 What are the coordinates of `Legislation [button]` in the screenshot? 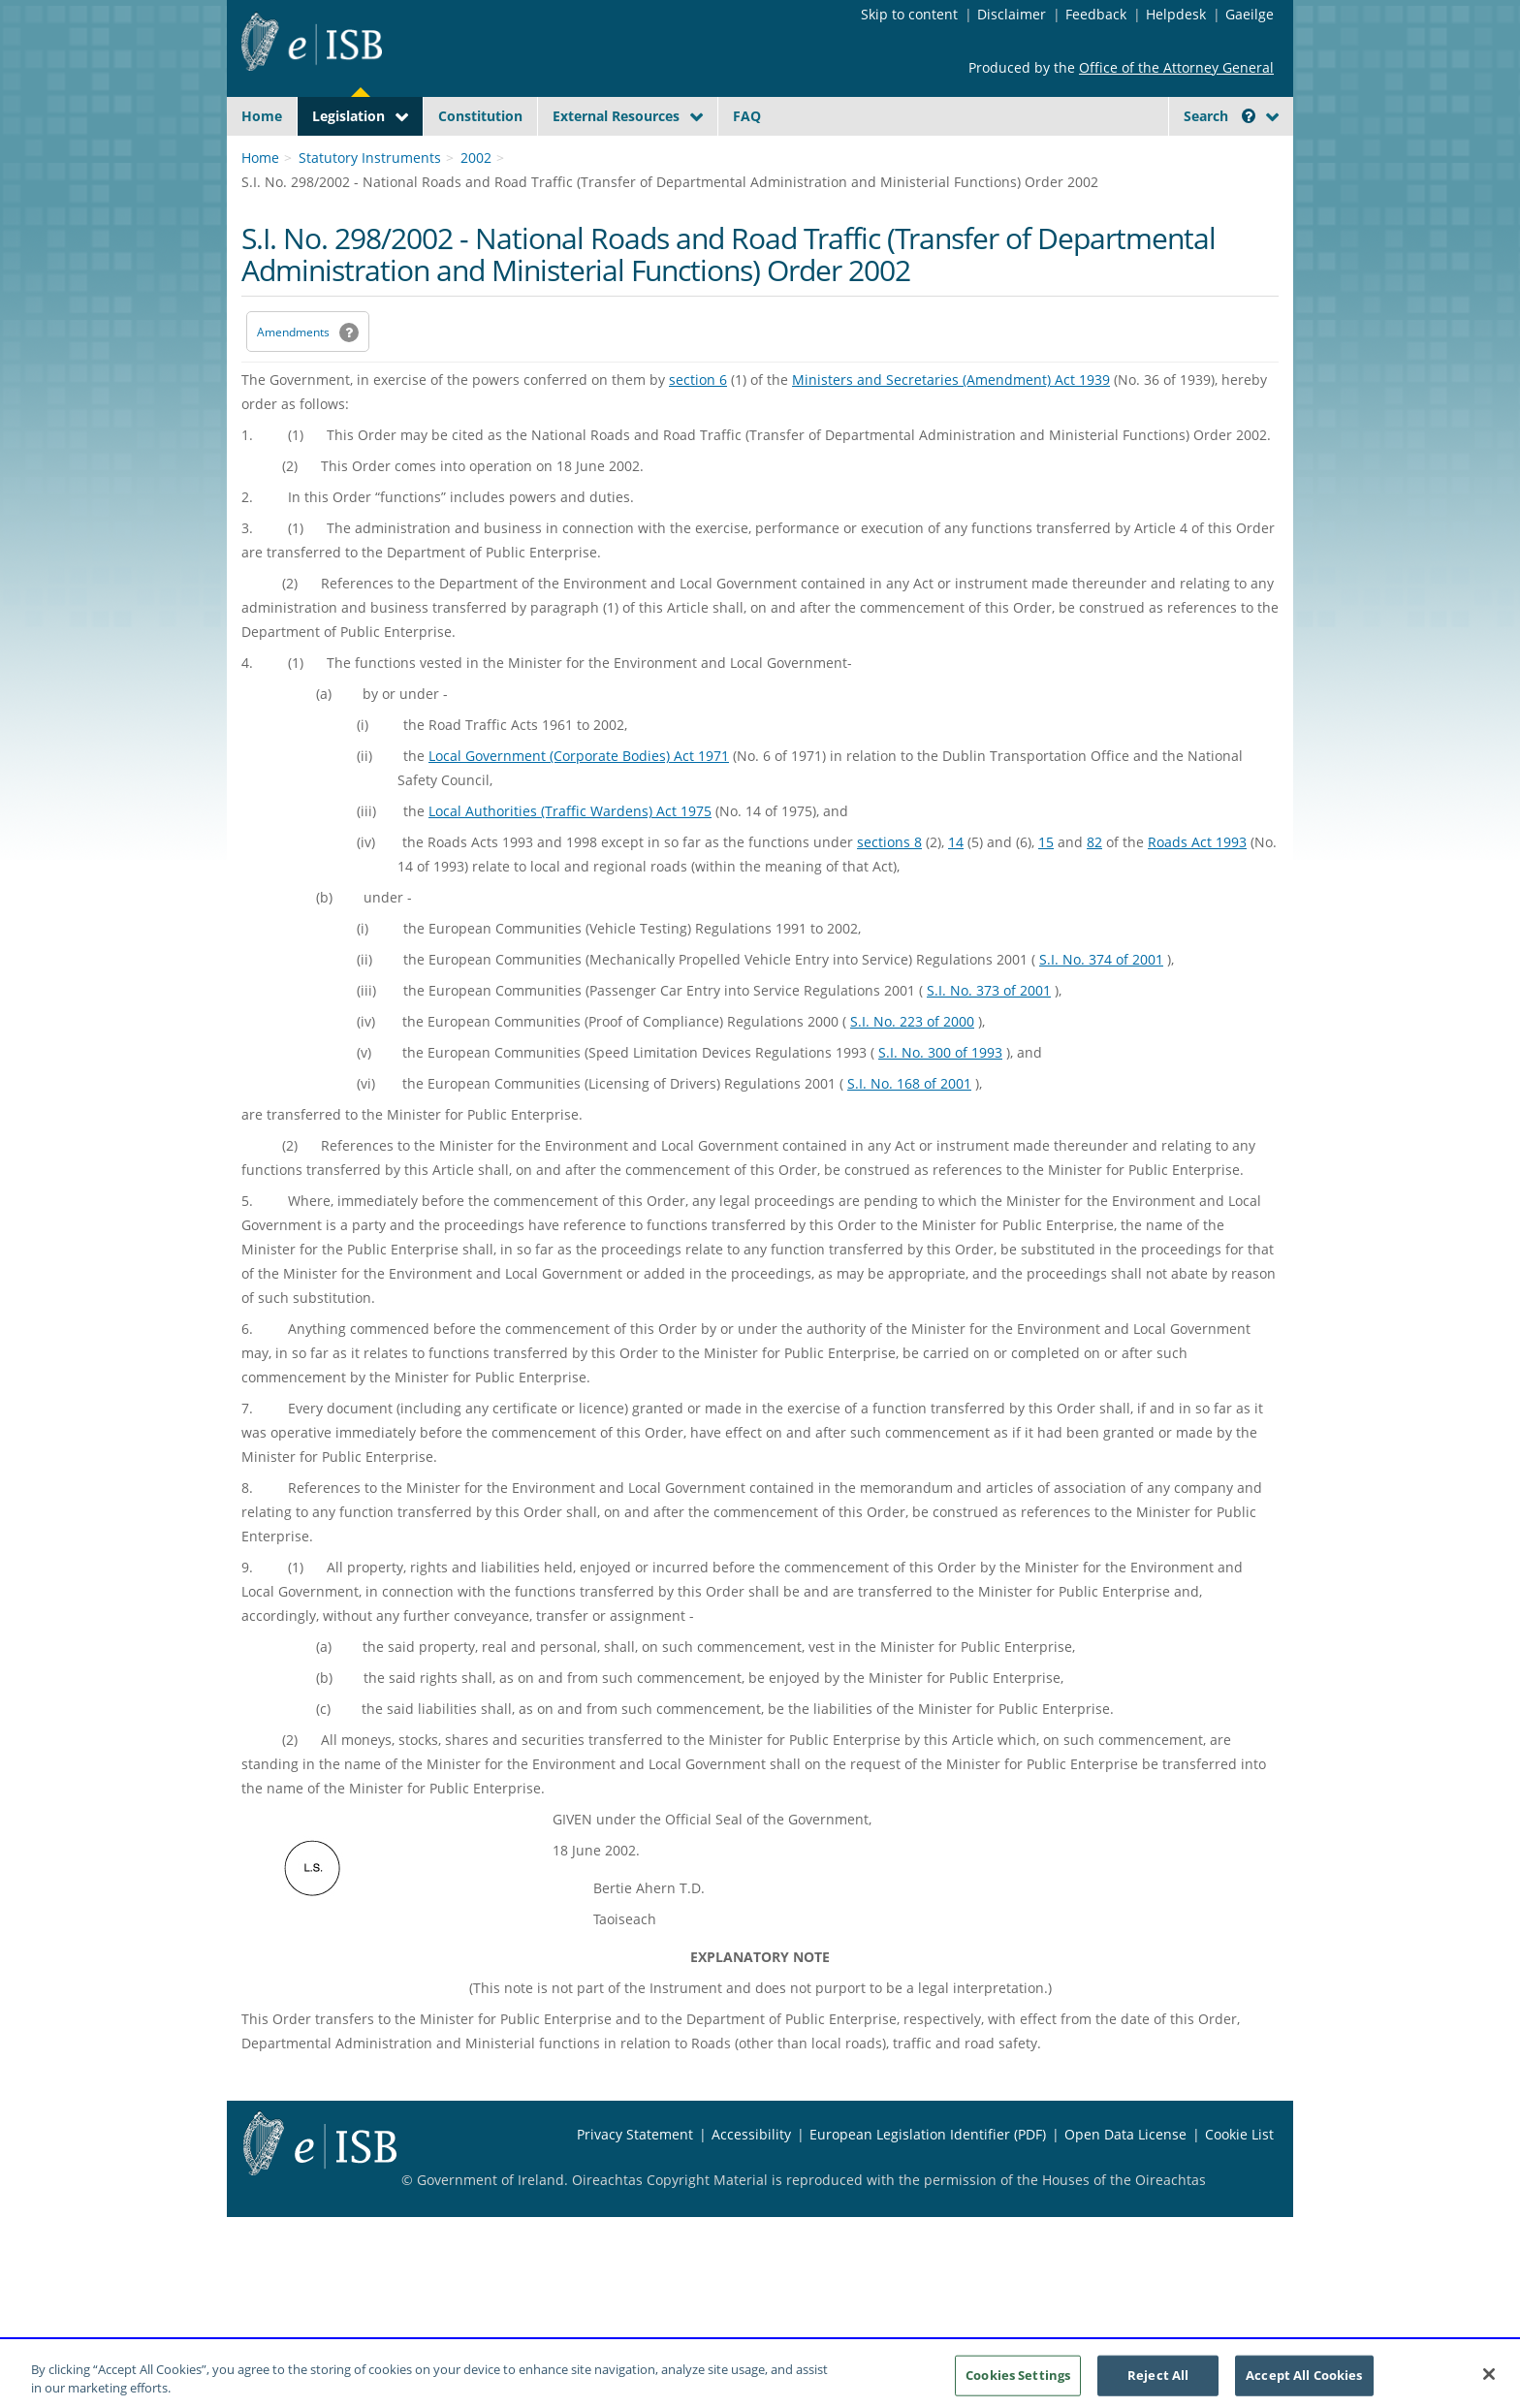 It's located at (348, 116).